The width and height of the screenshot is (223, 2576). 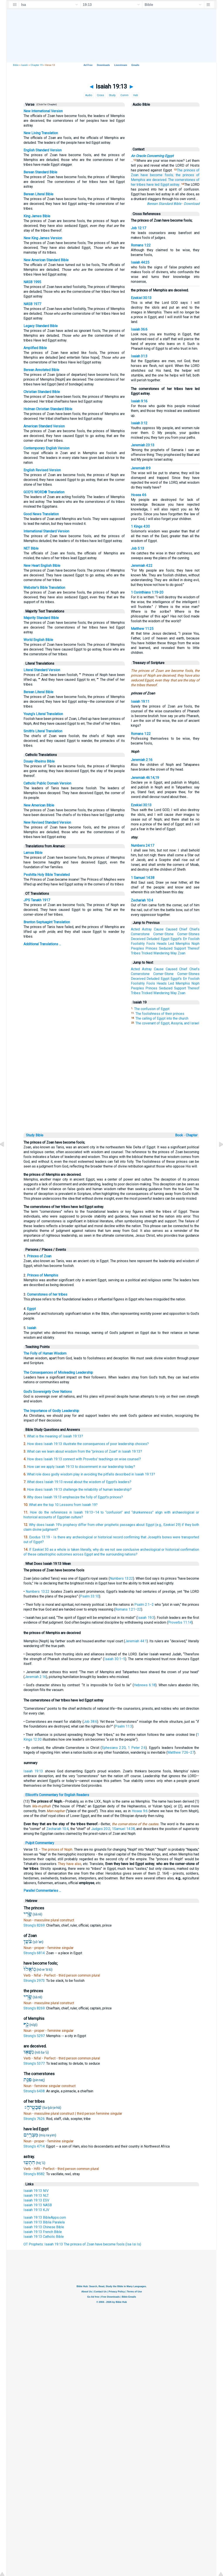 I want to click on Isaiah 3:12, so click(x=139, y=423).